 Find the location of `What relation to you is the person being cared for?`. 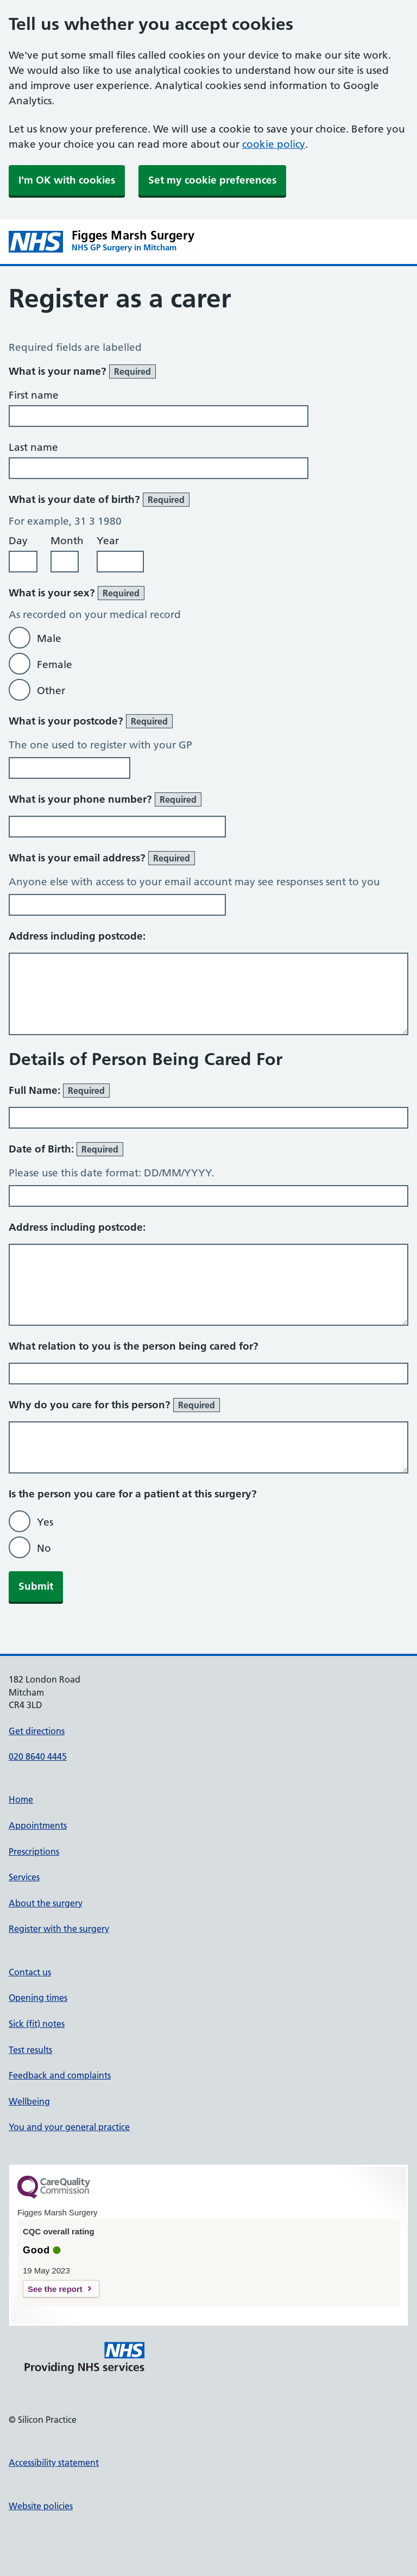

What relation to you is the person being cared for? is located at coordinates (133, 1346).